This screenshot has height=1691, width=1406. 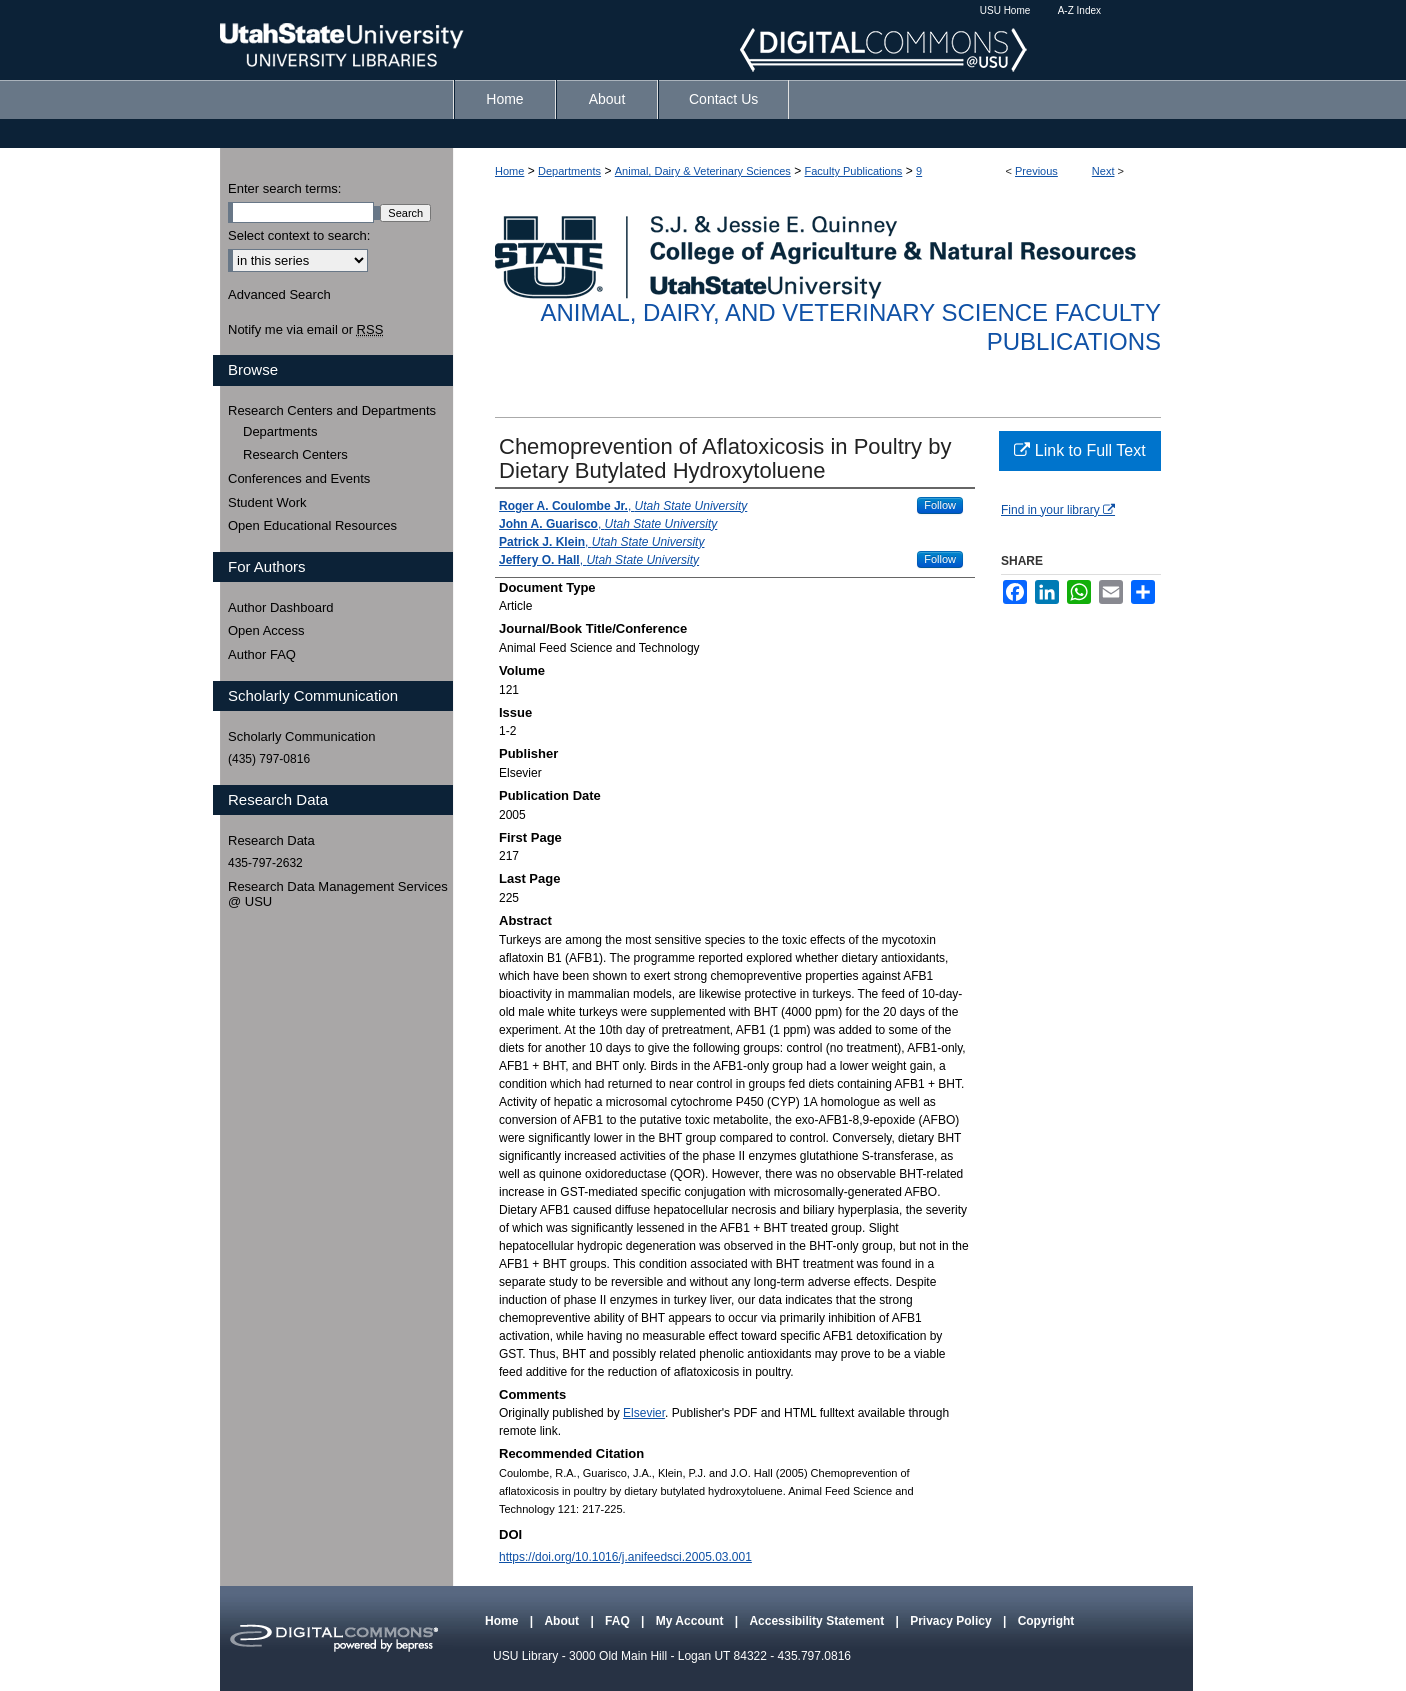 What do you see at coordinates (940, 505) in the screenshot?
I see `Follow` at bounding box center [940, 505].